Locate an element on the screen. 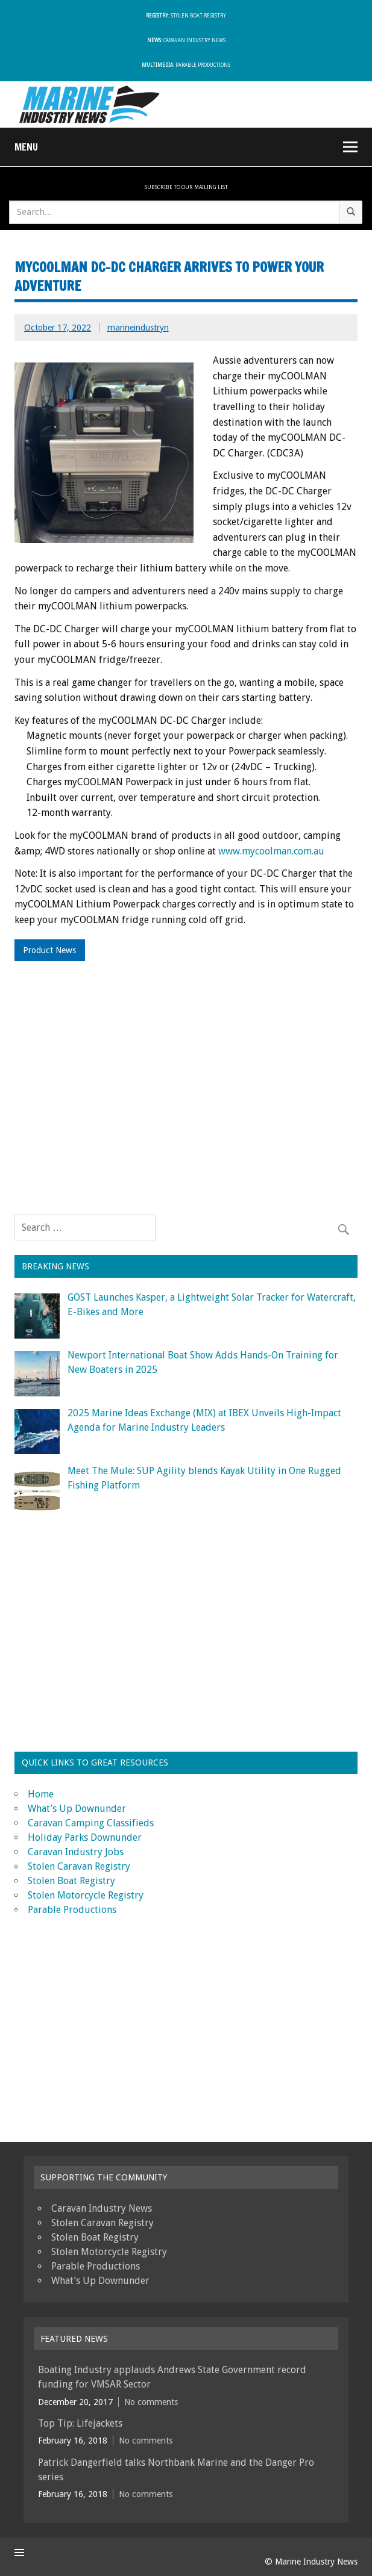 This screenshot has width=372, height=2576. Stolen Motorcycle Registry is located at coordinates (85, 1895).